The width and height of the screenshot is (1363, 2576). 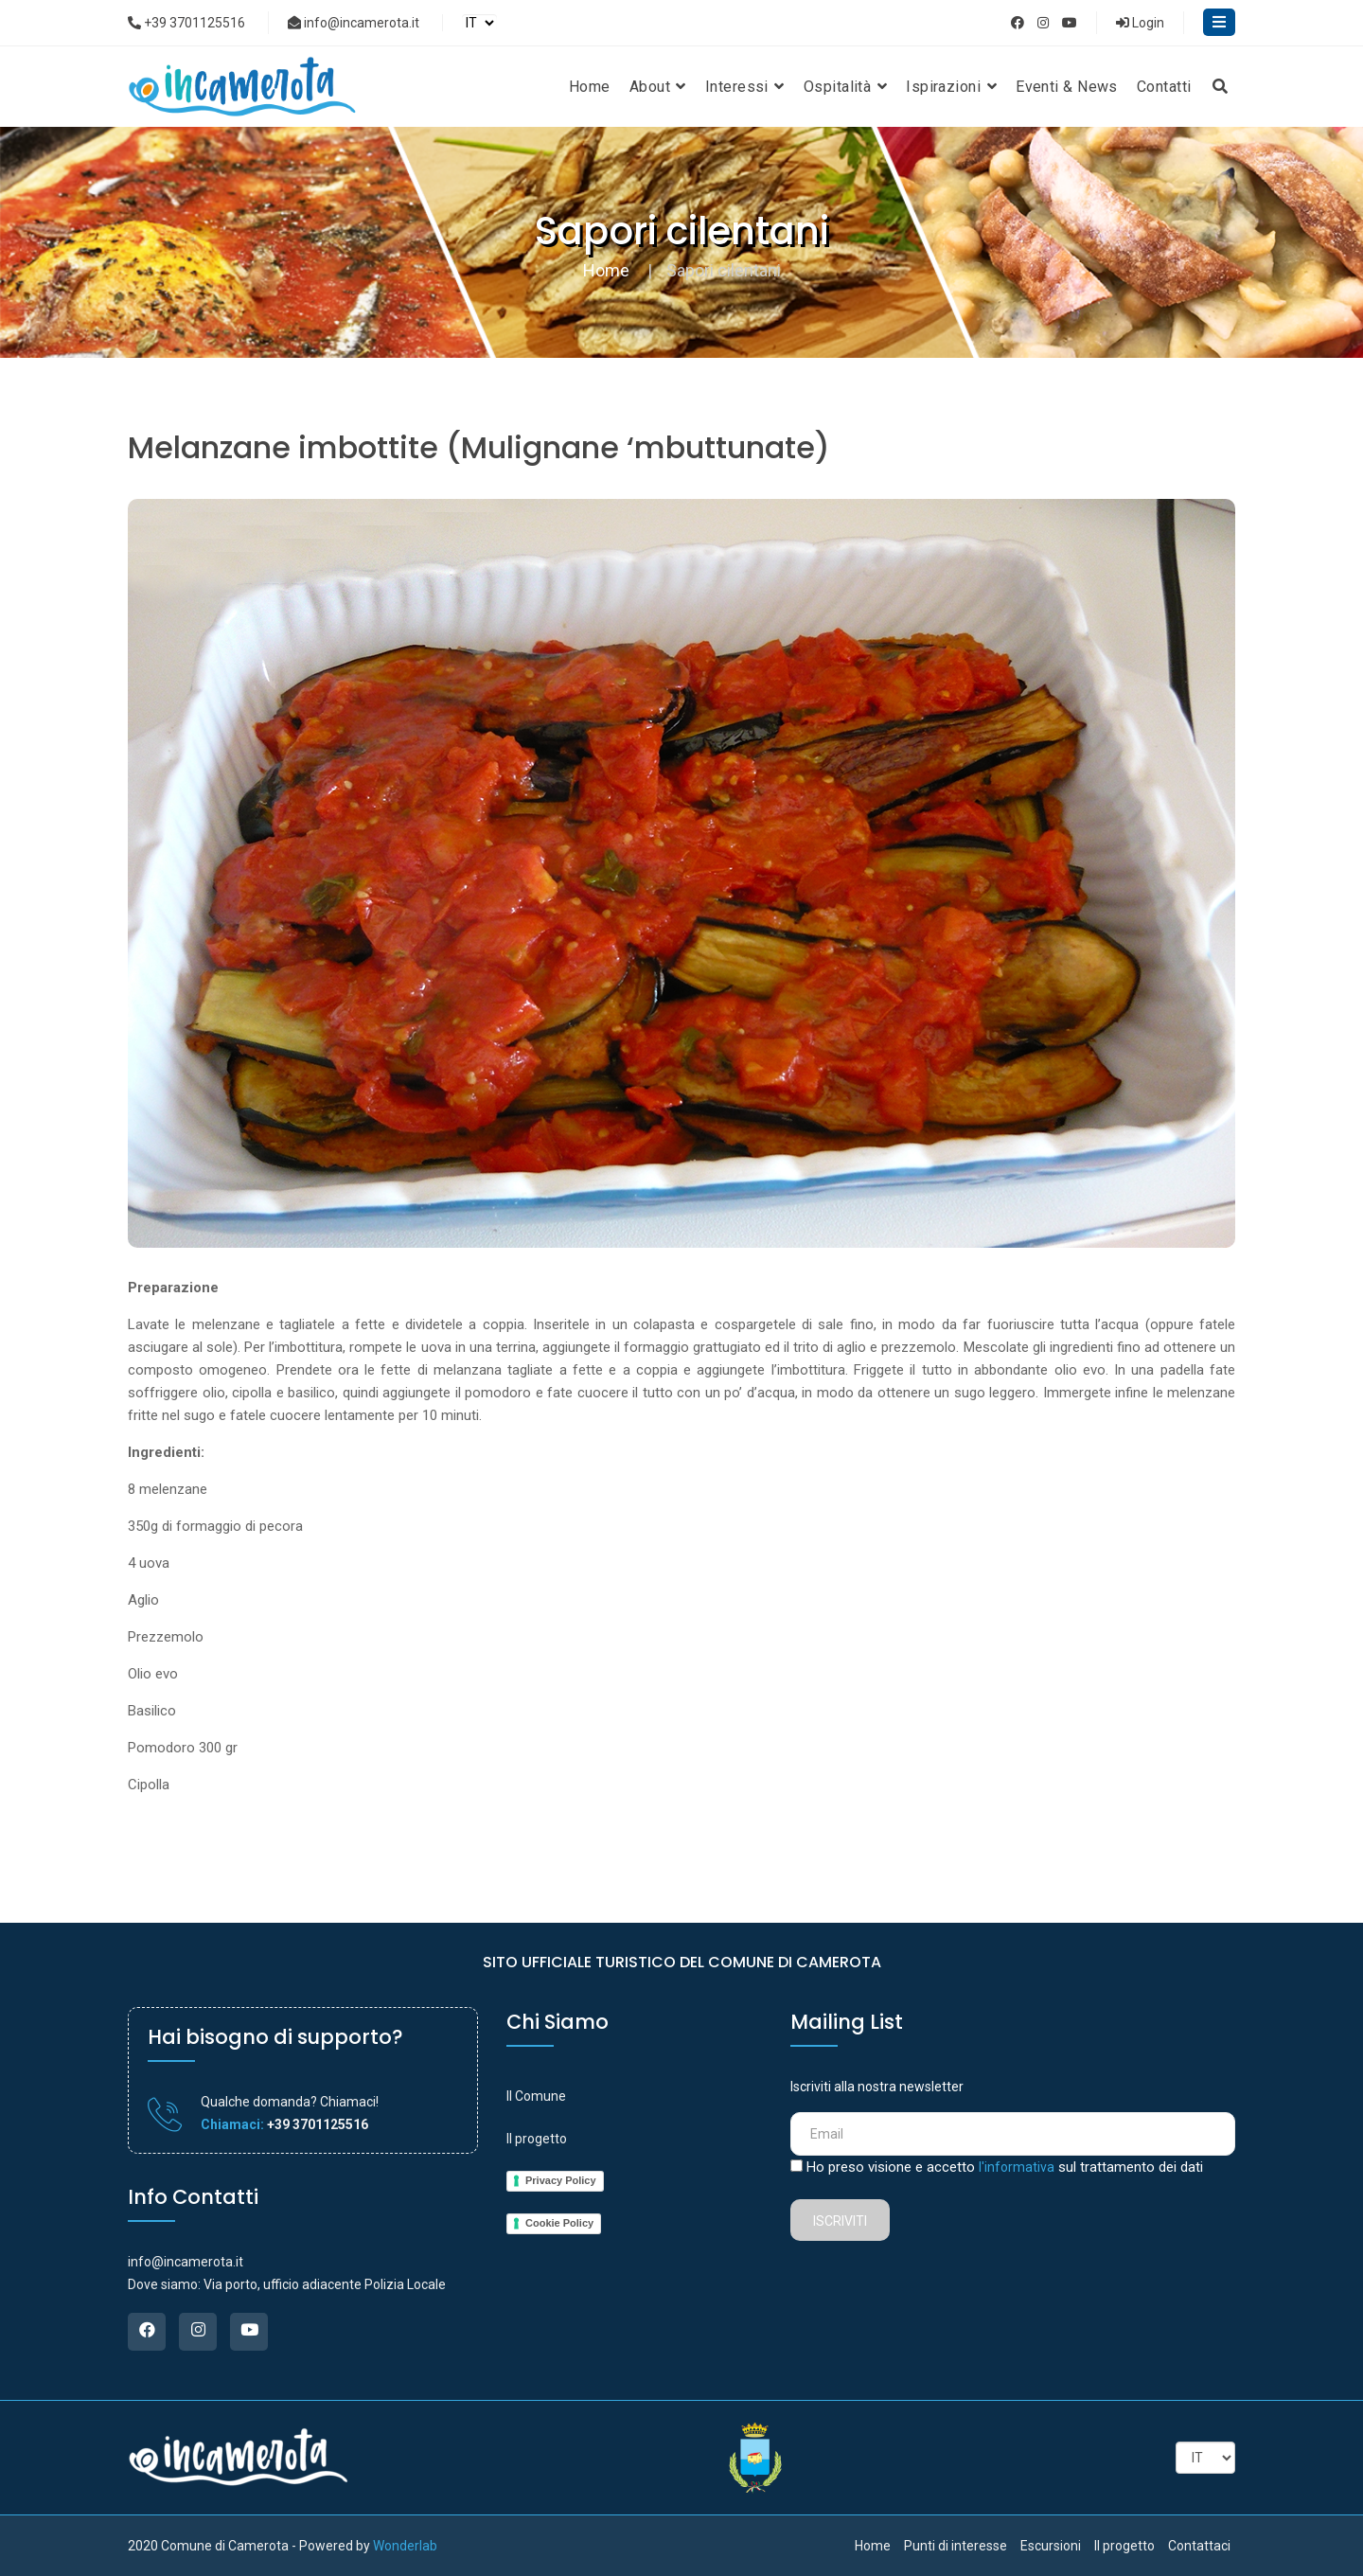 I want to click on Ho preso visione e accetto sul trattamento dei dati, so click(x=1004, y=2167).